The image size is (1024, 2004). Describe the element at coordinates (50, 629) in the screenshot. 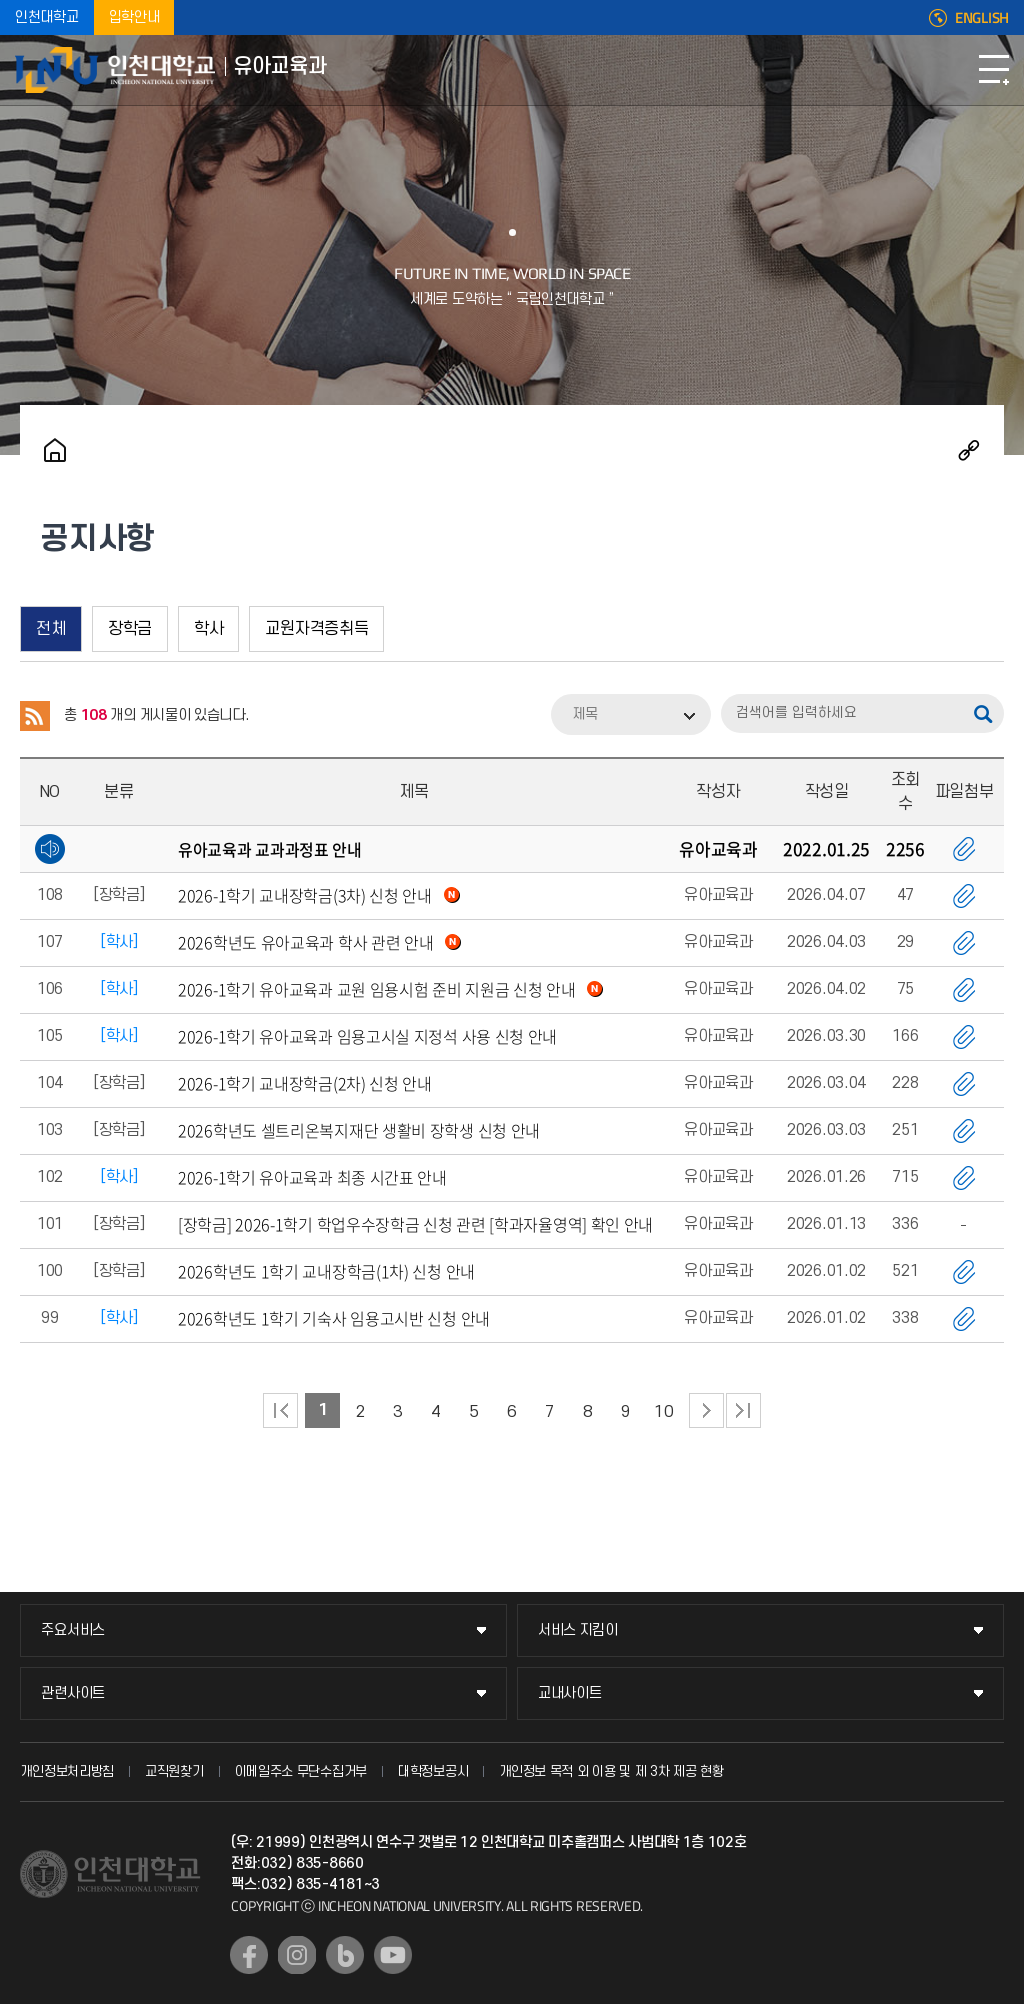

I see `전체` at that location.